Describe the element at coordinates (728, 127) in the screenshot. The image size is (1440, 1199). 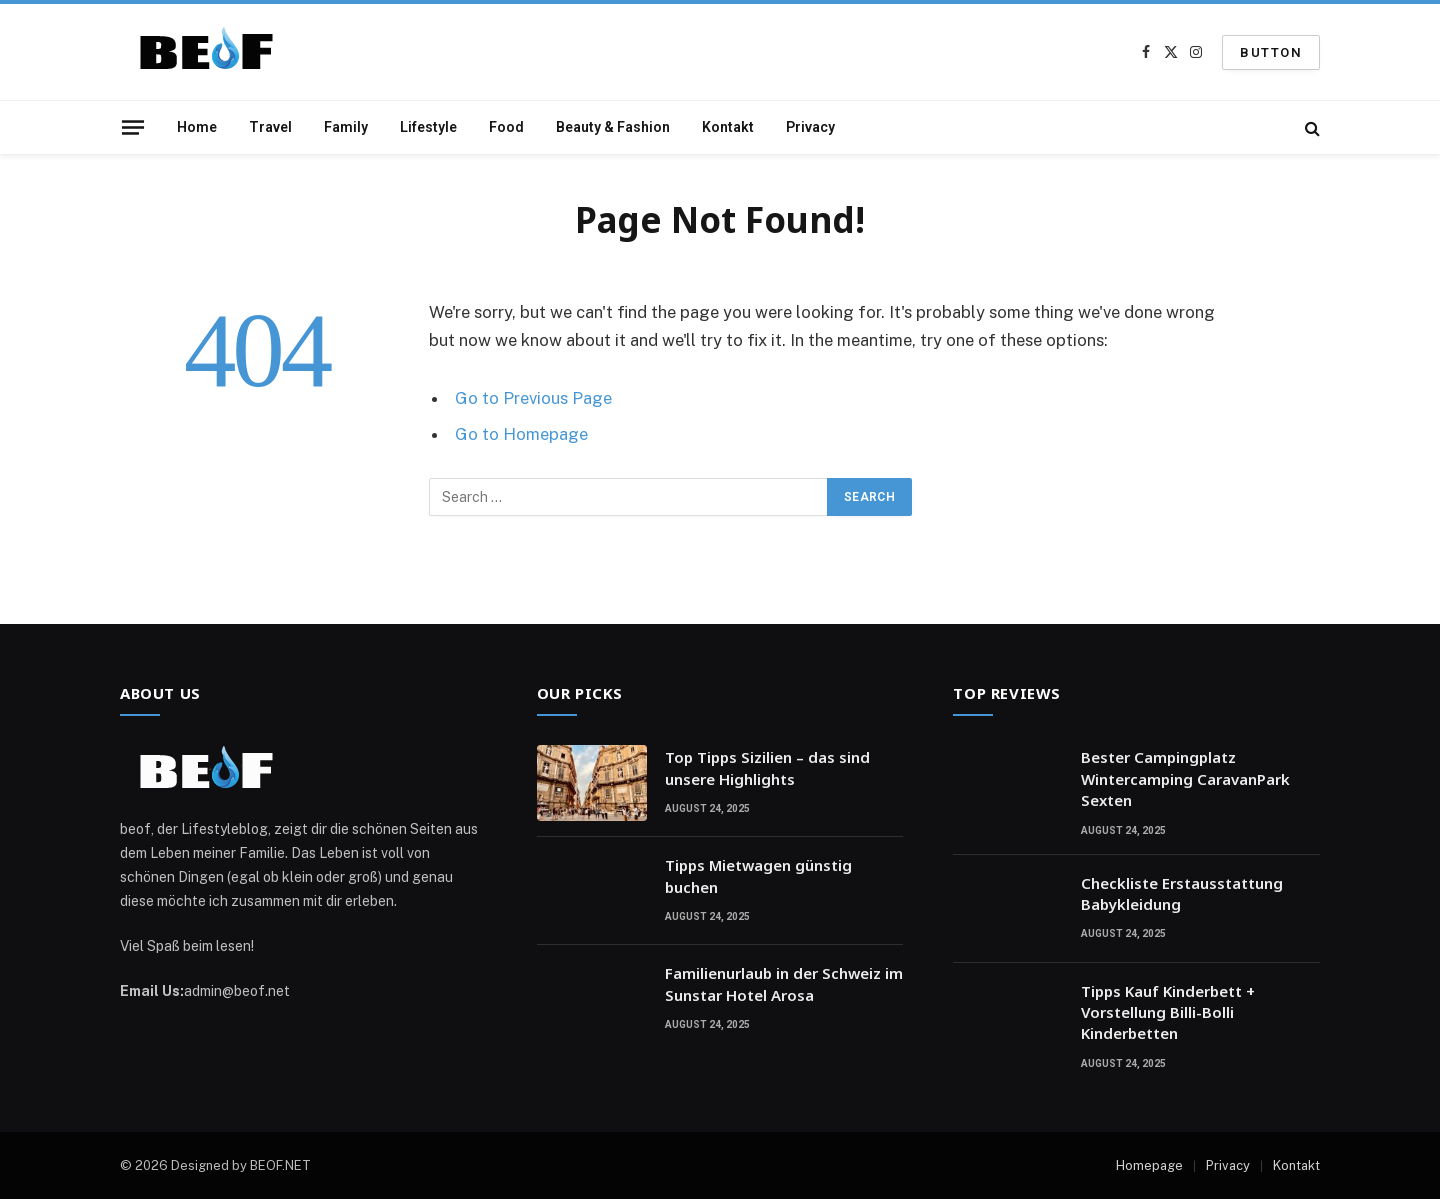
I see `Kontakt` at that location.